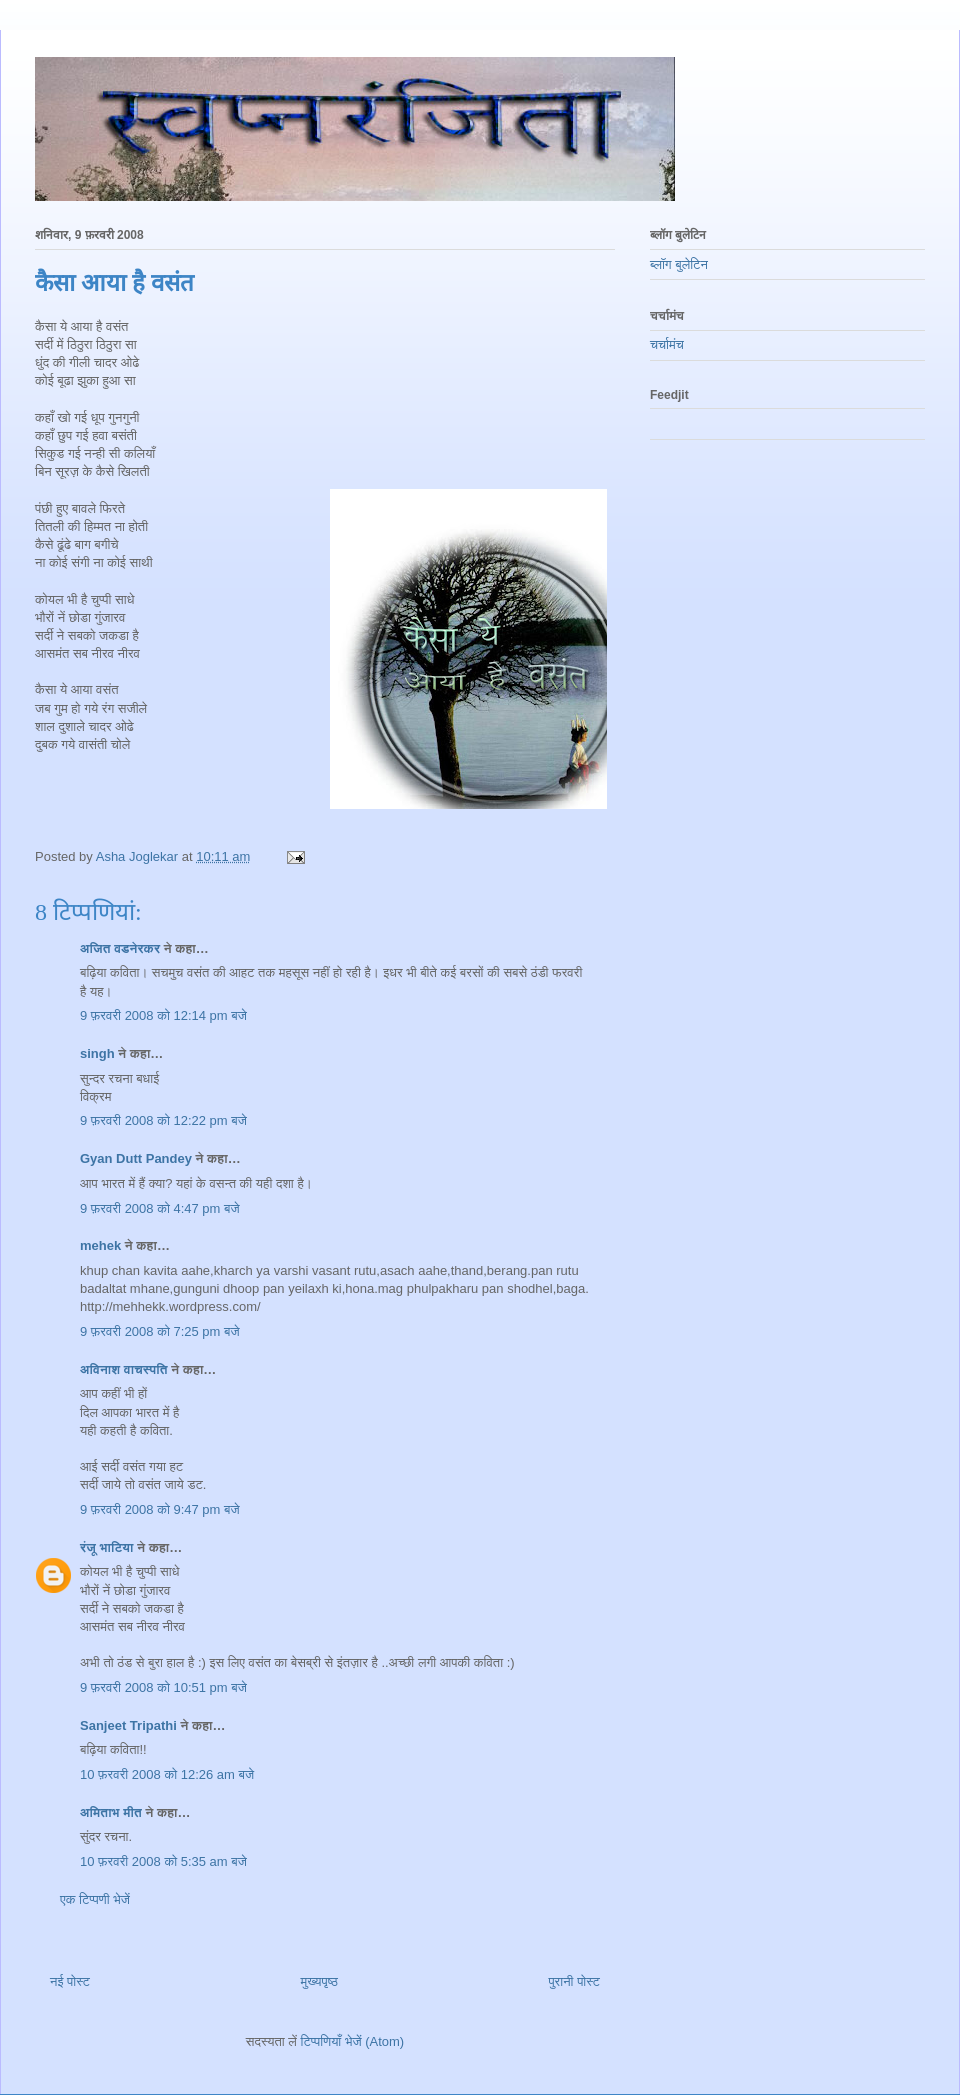  What do you see at coordinates (120, 948) in the screenshot?
I see `अजित वडनेरकर` at bounding box center [120, 948].